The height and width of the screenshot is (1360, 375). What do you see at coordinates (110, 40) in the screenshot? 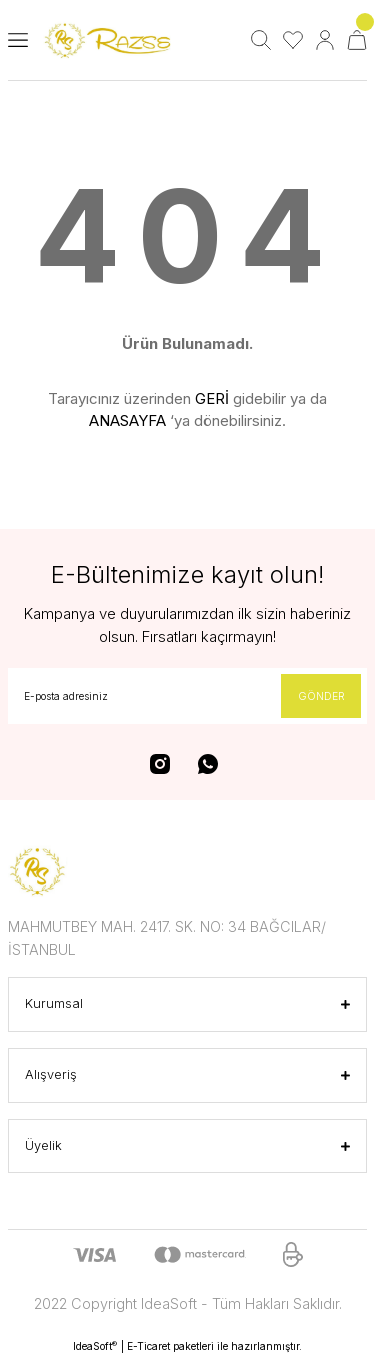
I see `[Logo]` at bounding box center [110, 40].